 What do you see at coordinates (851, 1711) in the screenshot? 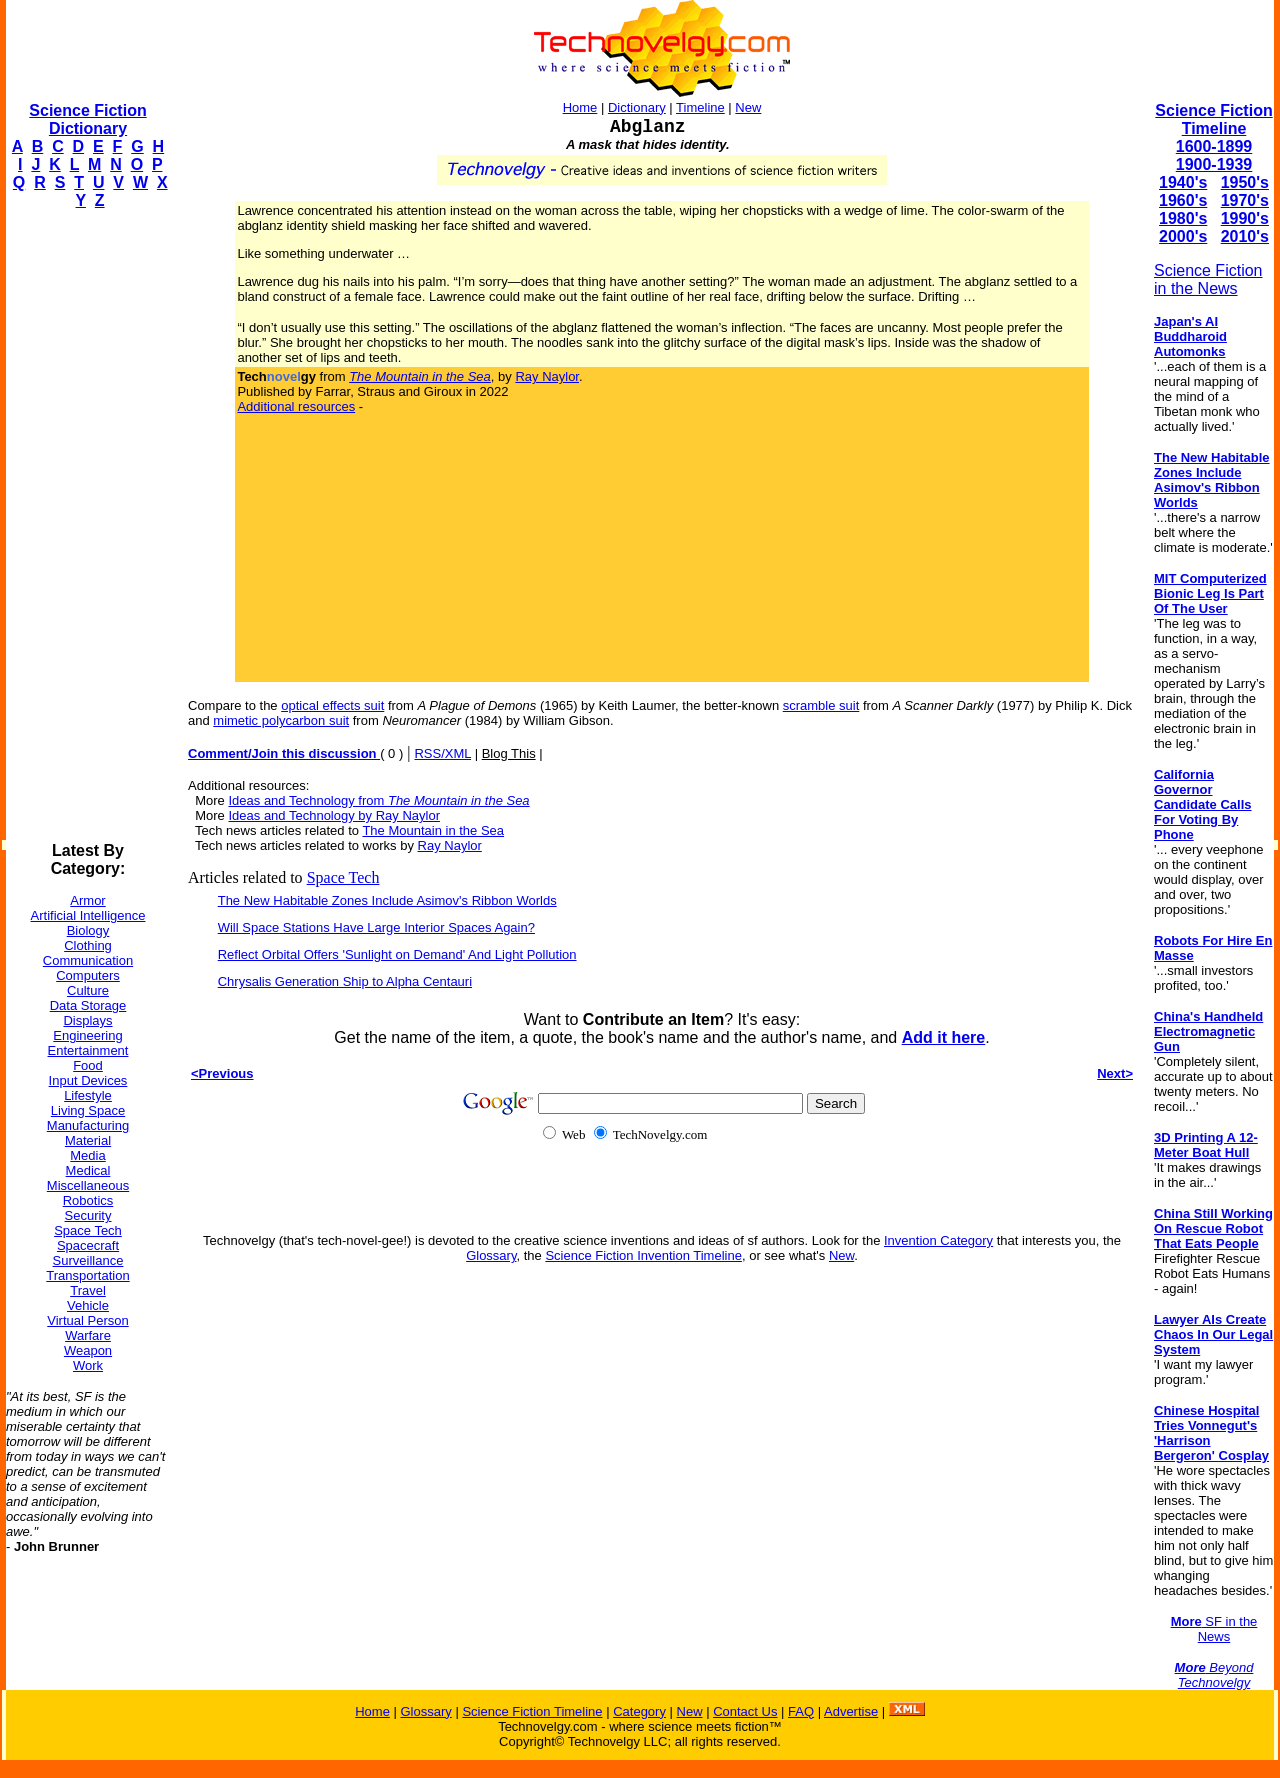
I see `Advertise` at bounding box center [851, 1711].